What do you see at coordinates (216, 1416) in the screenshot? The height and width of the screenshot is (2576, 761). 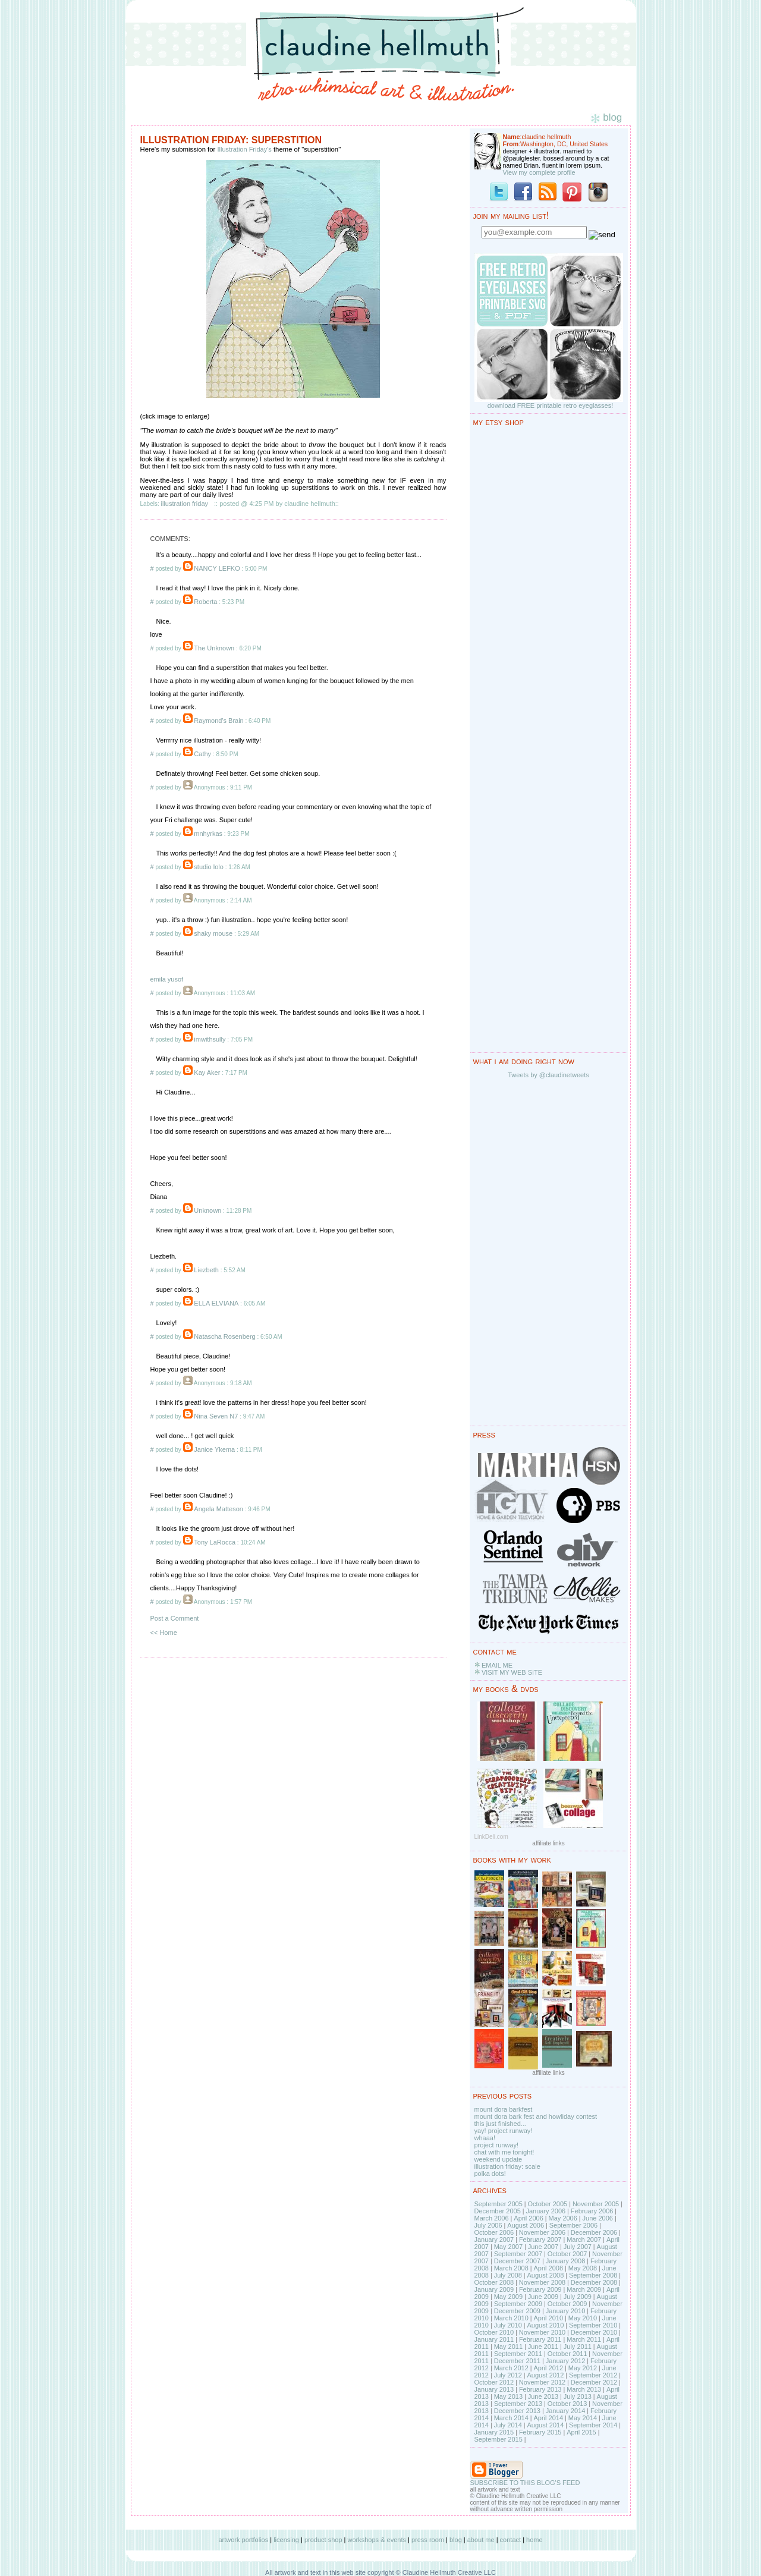 I see `Nina Seven N7` at bounding box center [216, 1416].